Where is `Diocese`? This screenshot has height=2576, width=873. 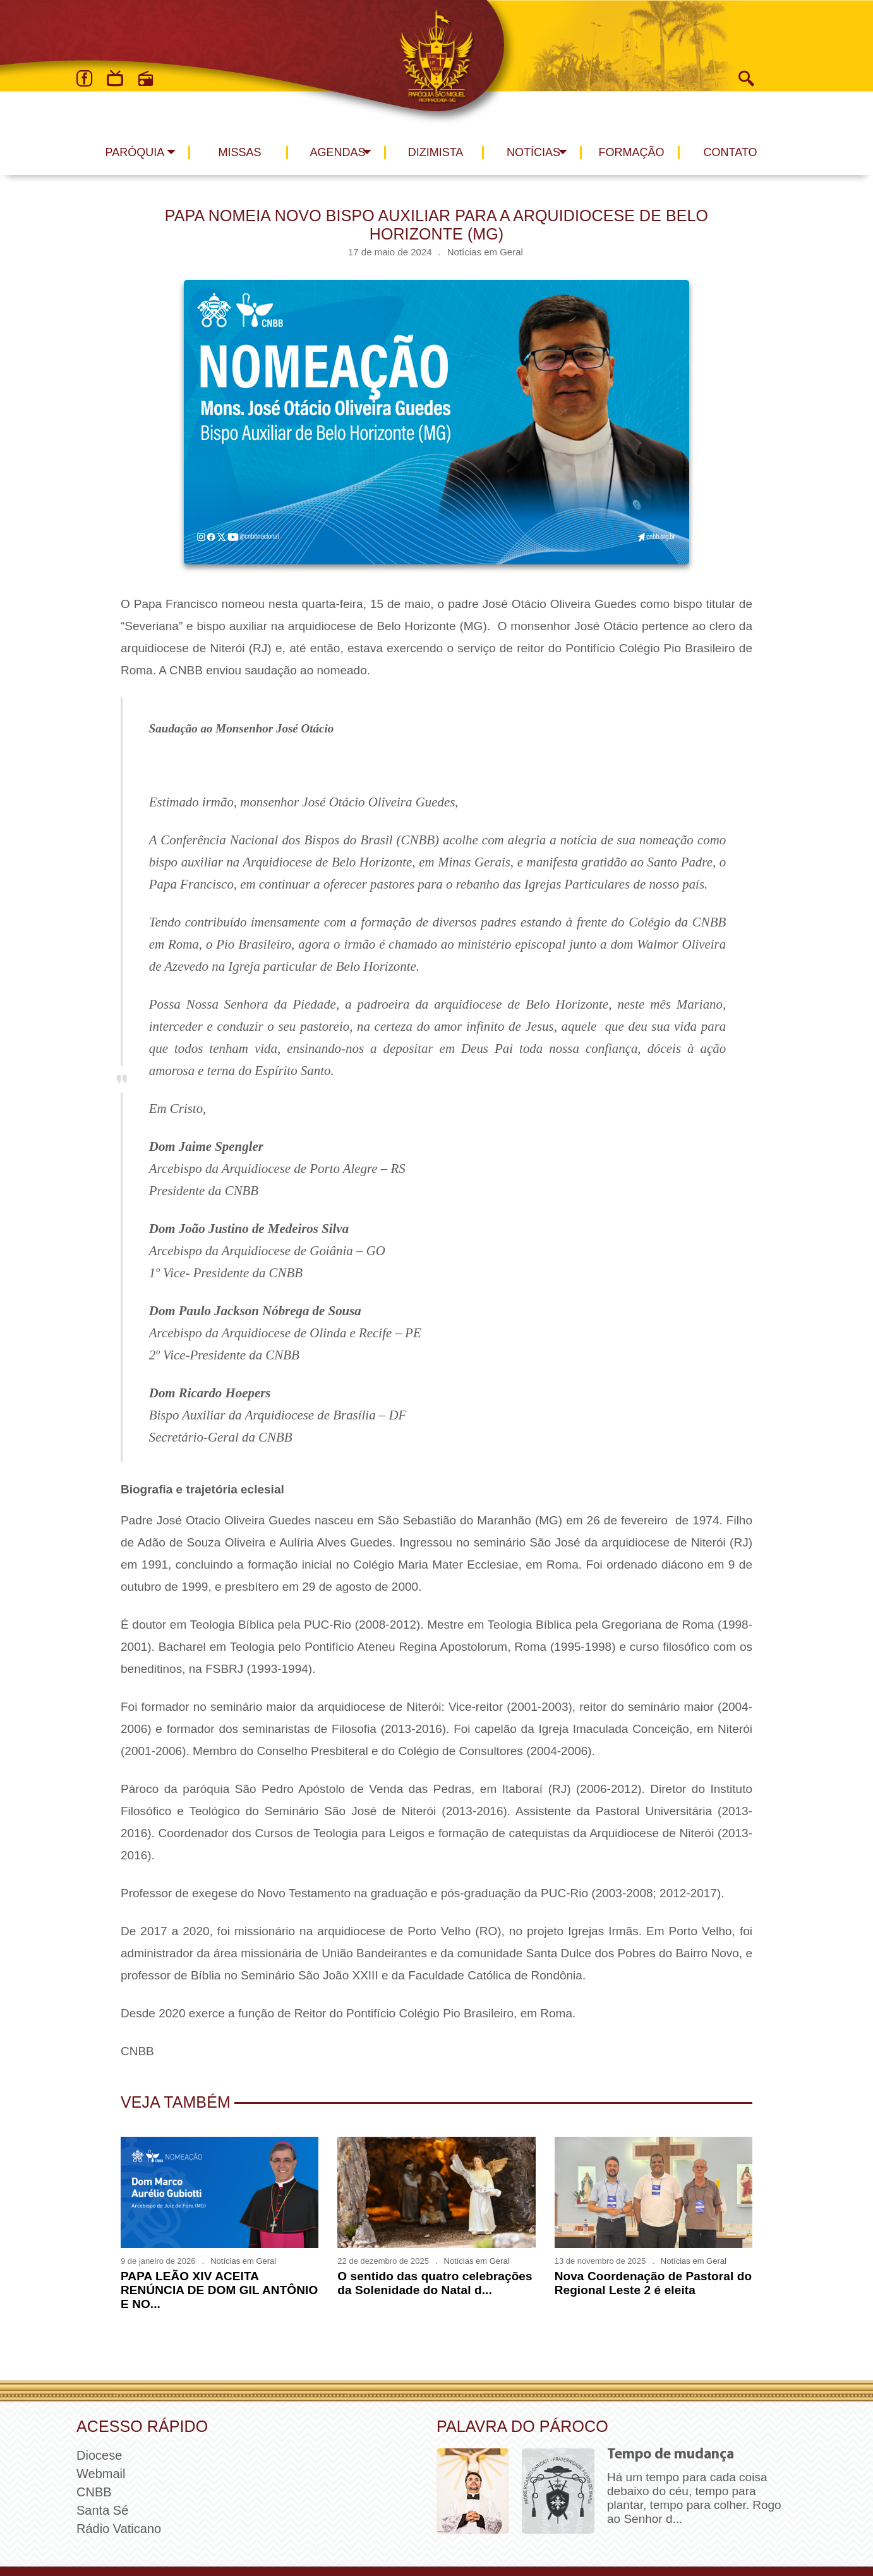 Diocese is located at coordinates (99, 2455).